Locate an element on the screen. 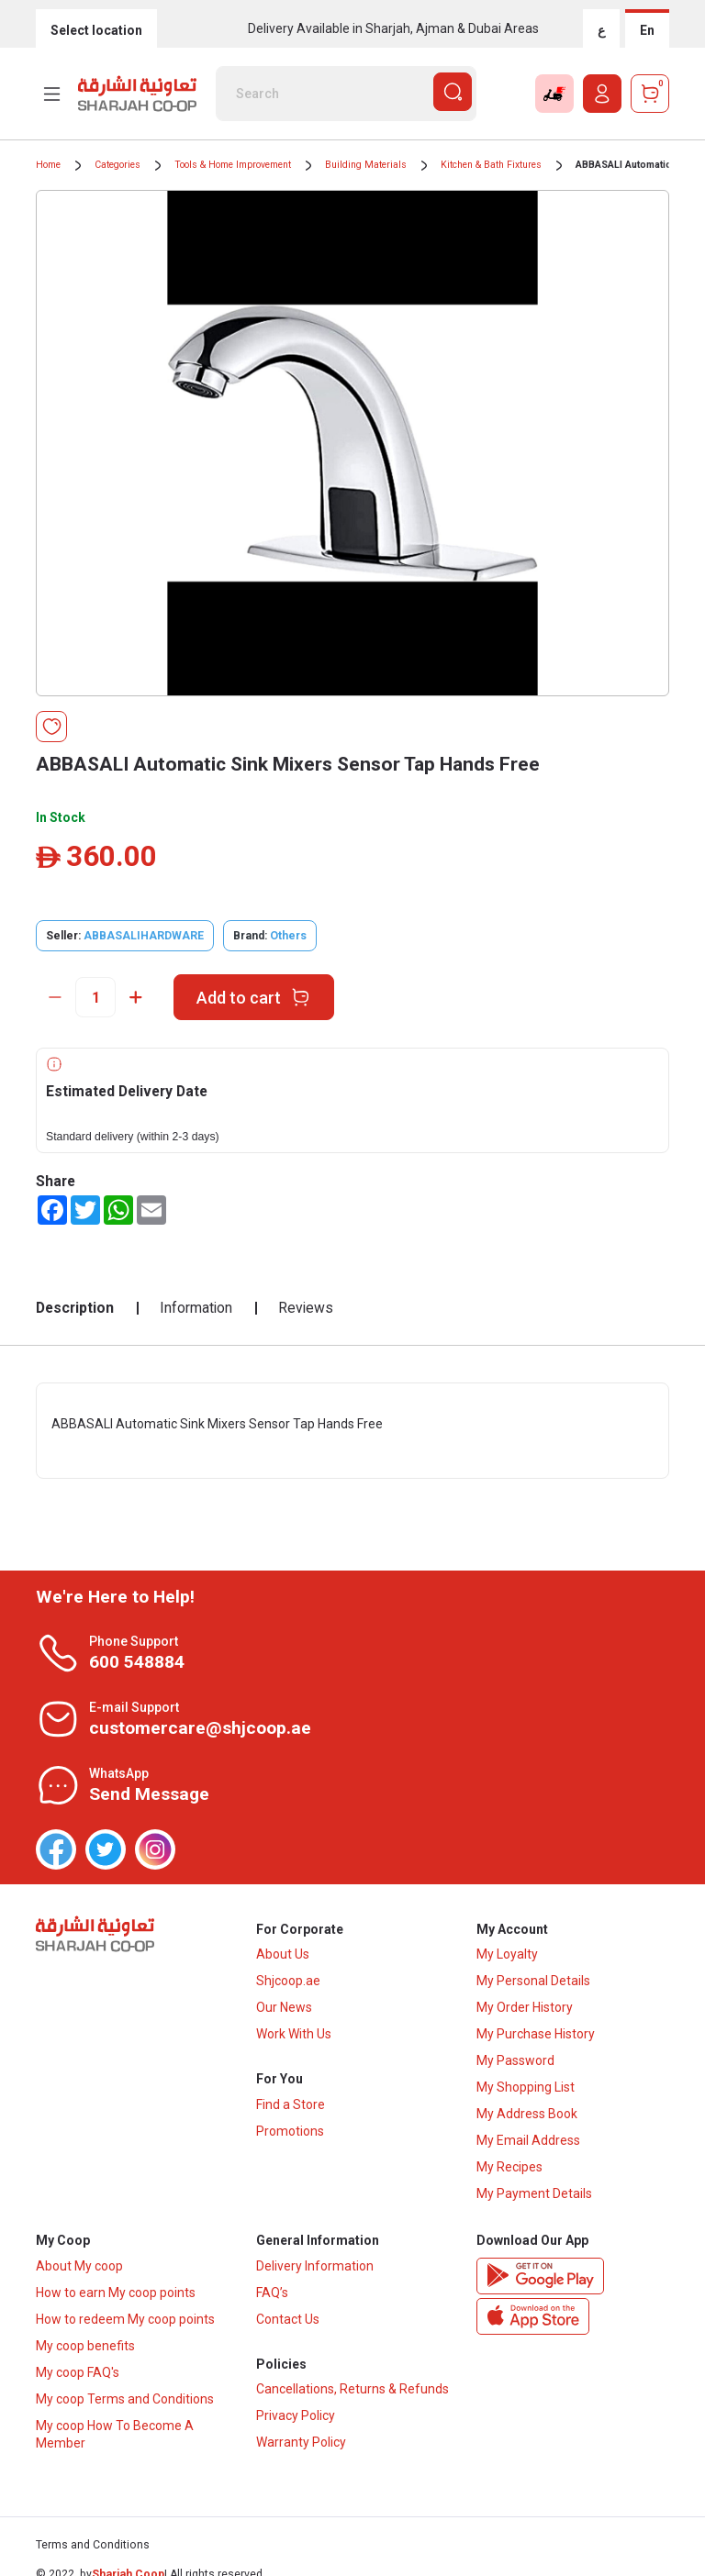 The image size is (705, 2576). Cancellations, Returns & Refunds is located at coordinates (352, 2393).